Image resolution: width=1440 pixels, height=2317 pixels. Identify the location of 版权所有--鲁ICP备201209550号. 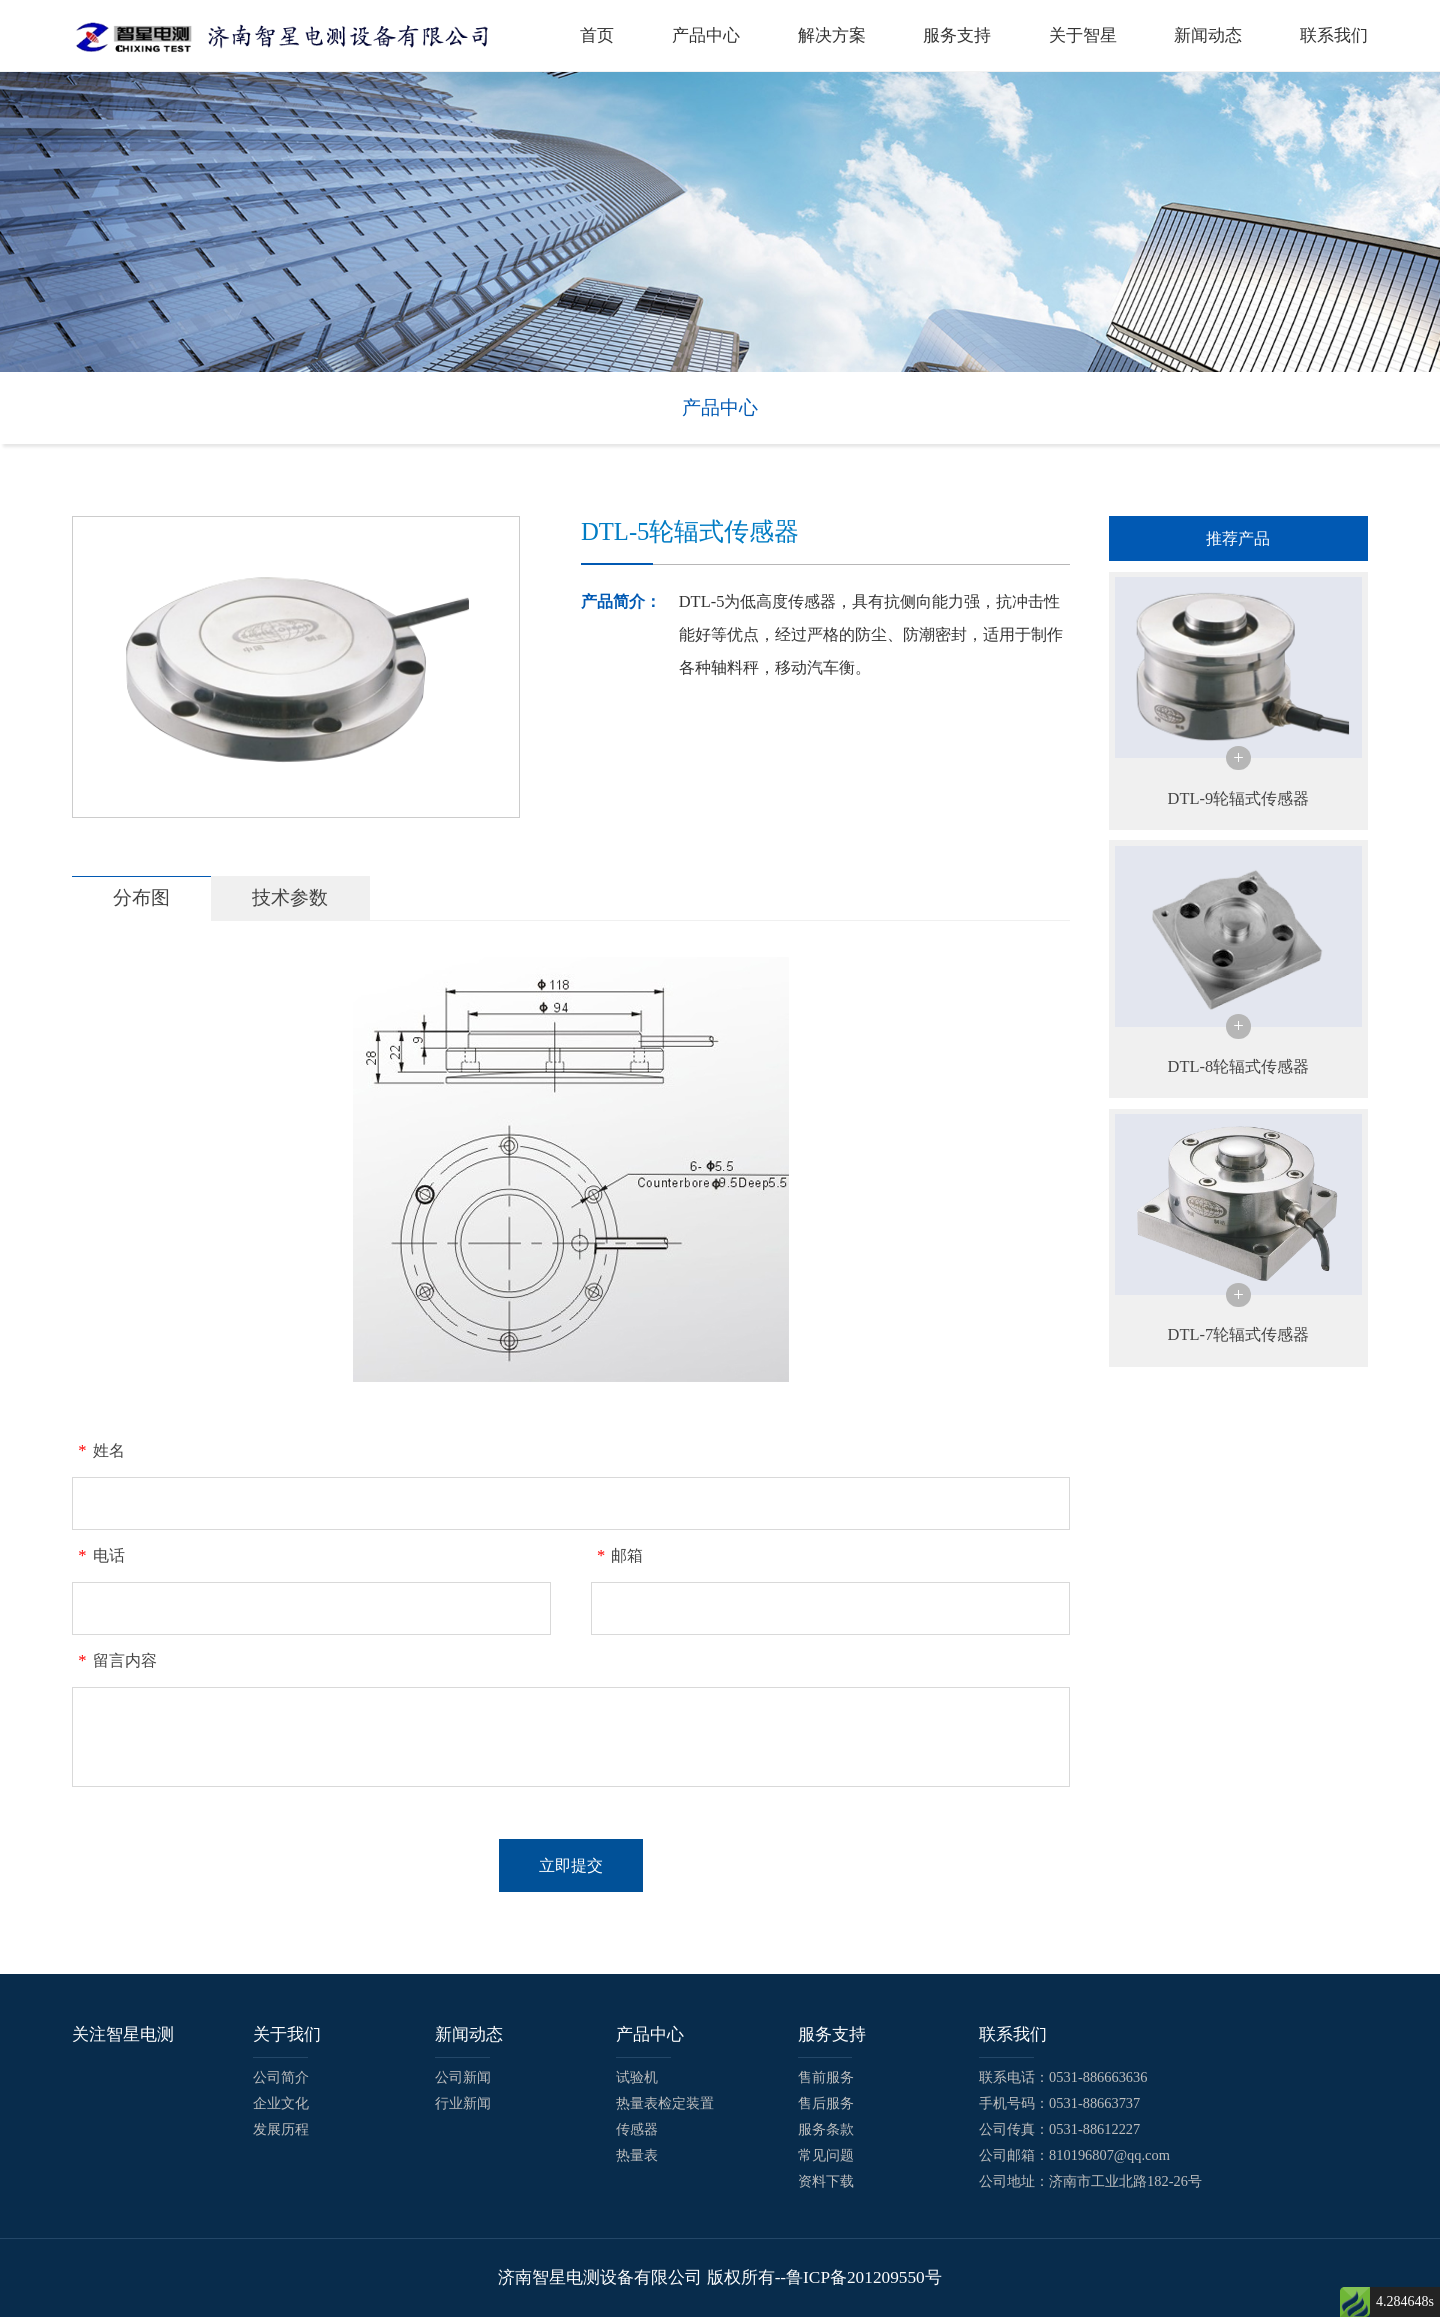
(824, 2277).